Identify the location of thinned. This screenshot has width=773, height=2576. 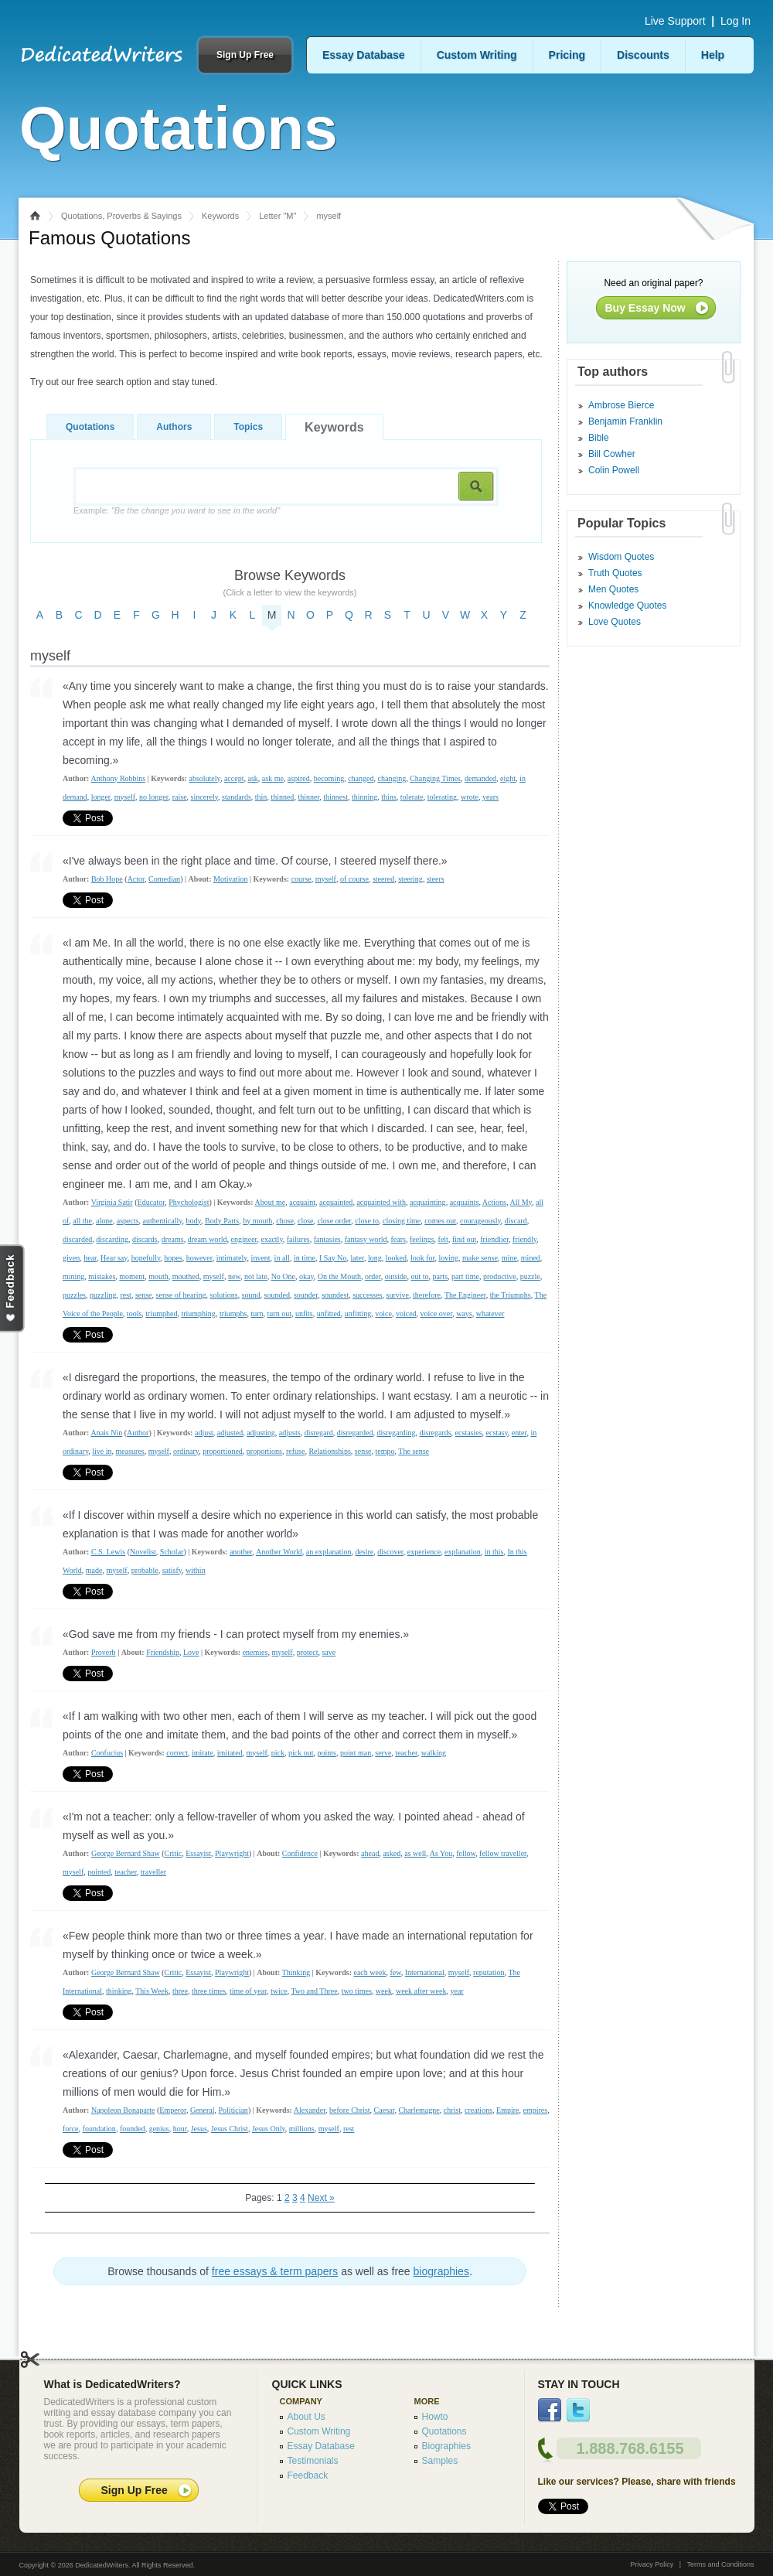
(282, 797).